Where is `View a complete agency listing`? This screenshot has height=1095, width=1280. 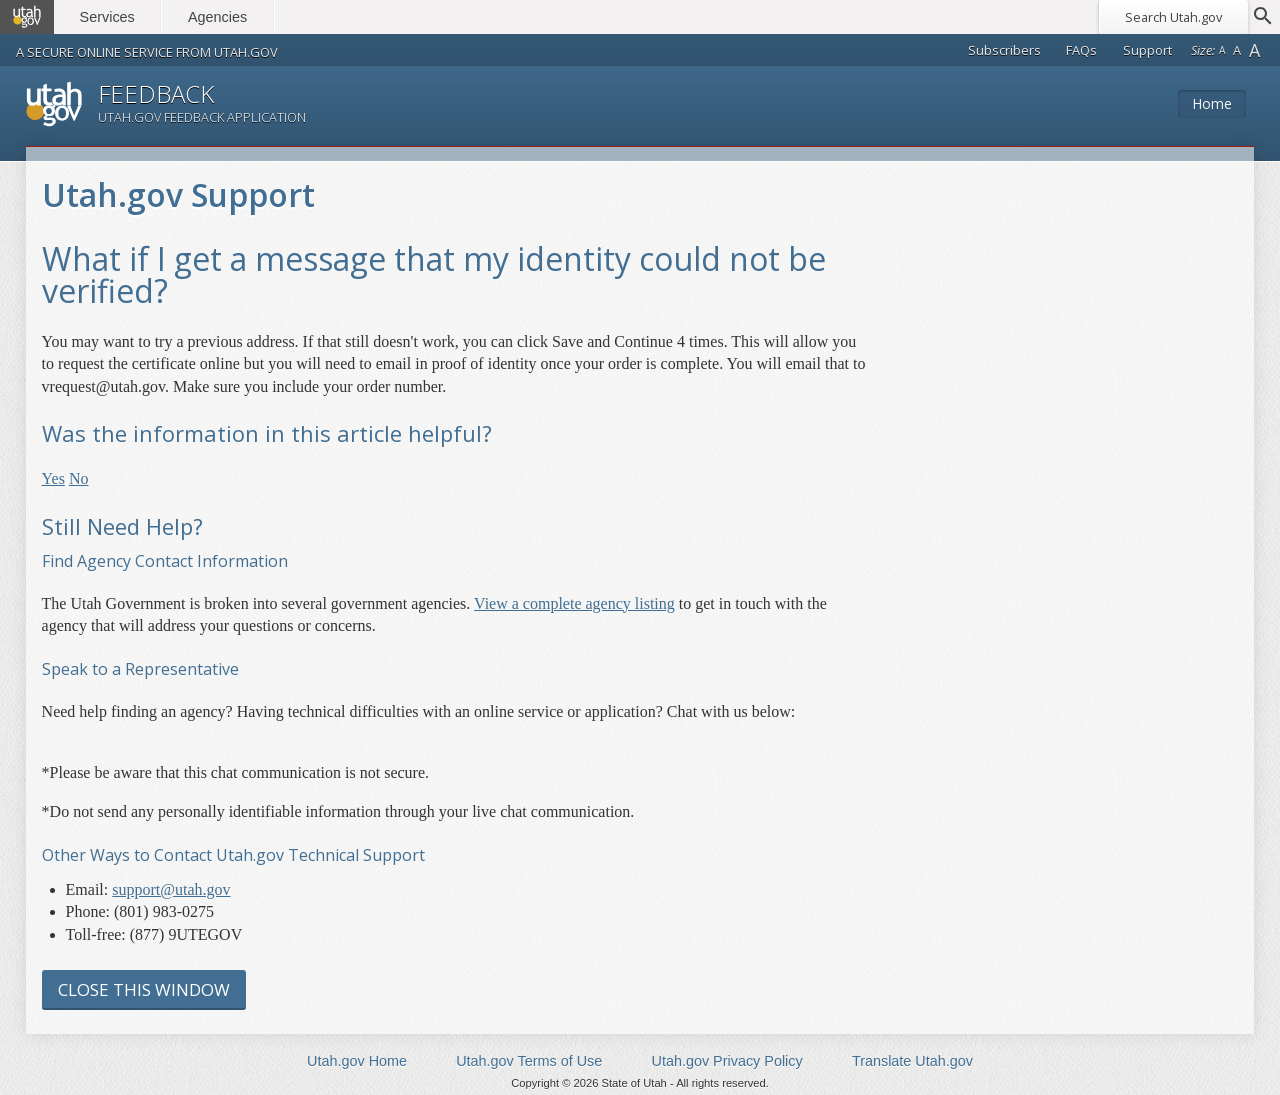 View a complete agency listing is located at coordinates (574, 603).